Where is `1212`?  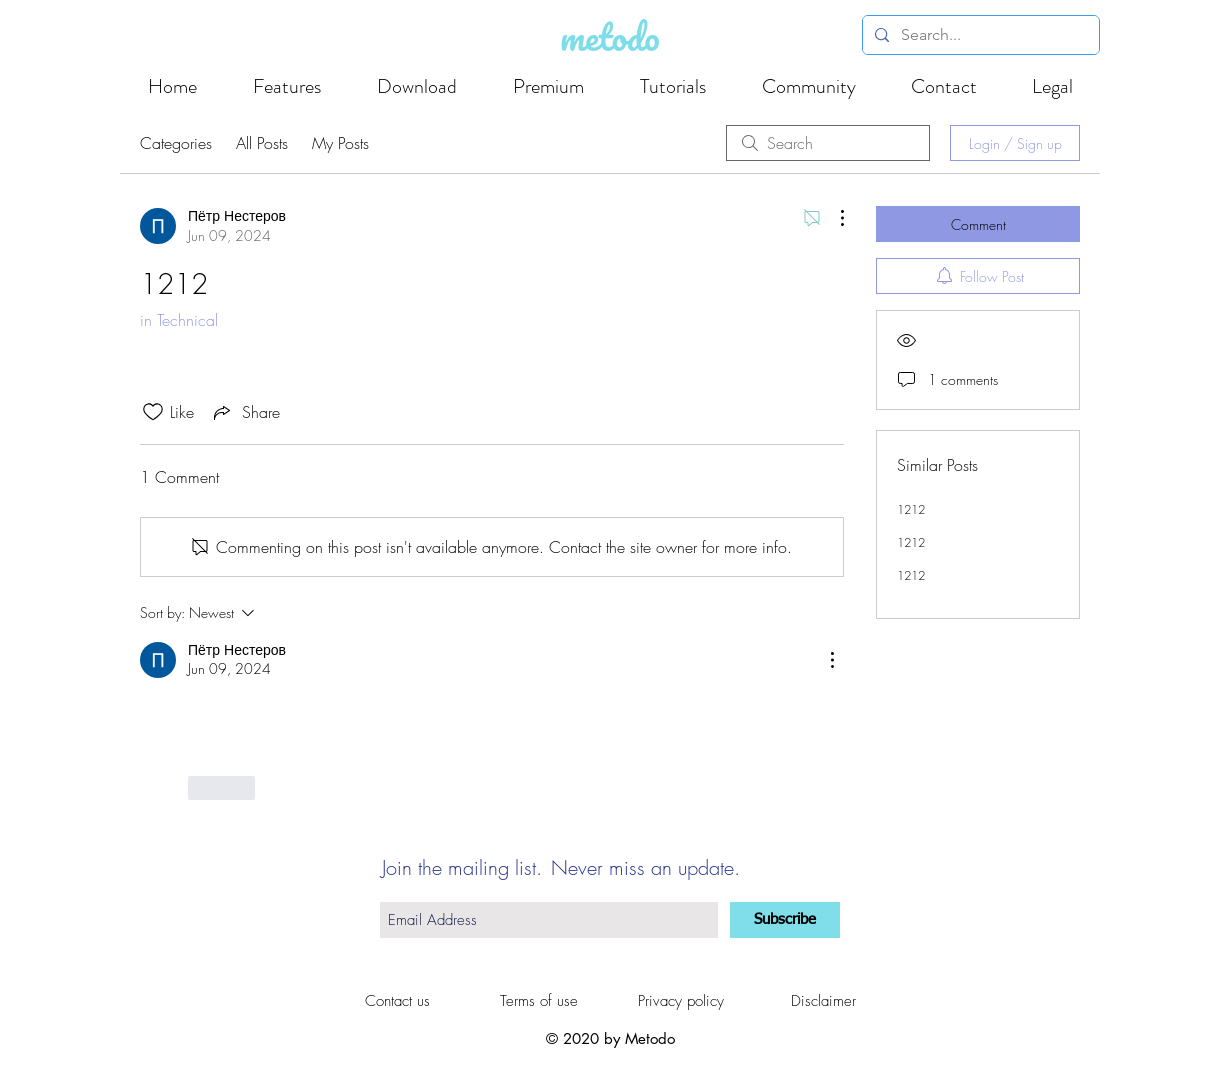
1212 is located at coordinates (911, 509).